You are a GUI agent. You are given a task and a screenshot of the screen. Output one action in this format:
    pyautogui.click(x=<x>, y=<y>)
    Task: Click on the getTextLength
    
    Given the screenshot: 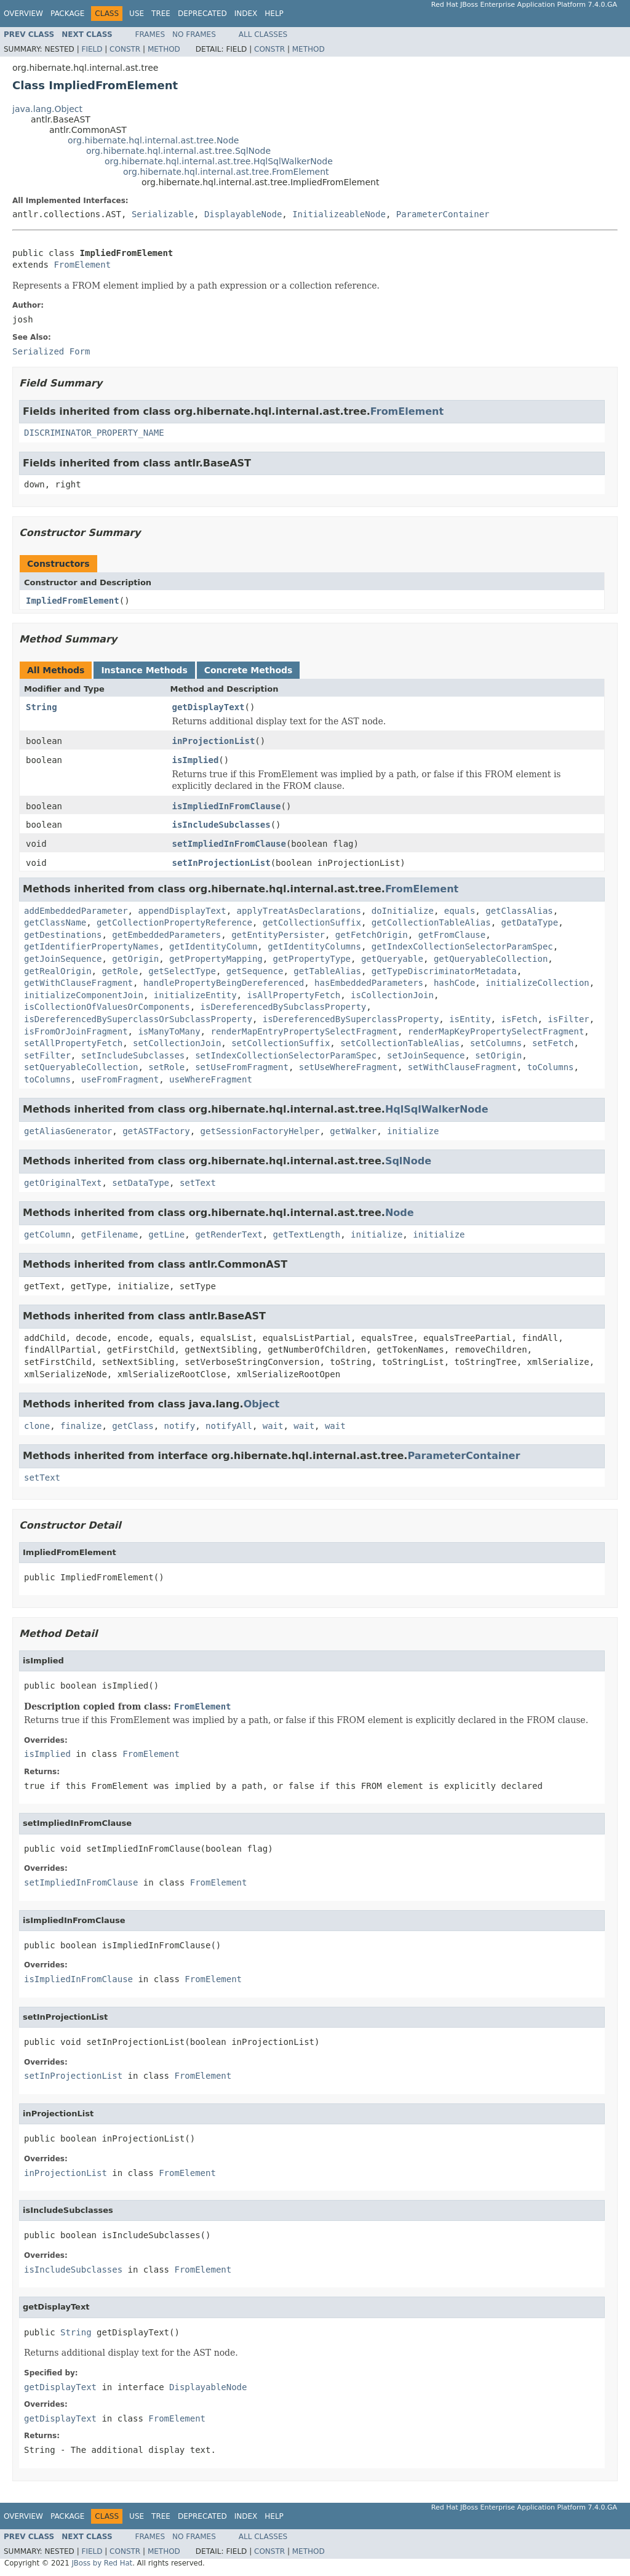 What is the action you would take?
    pyautogui.click(x=307, y=1234)
    